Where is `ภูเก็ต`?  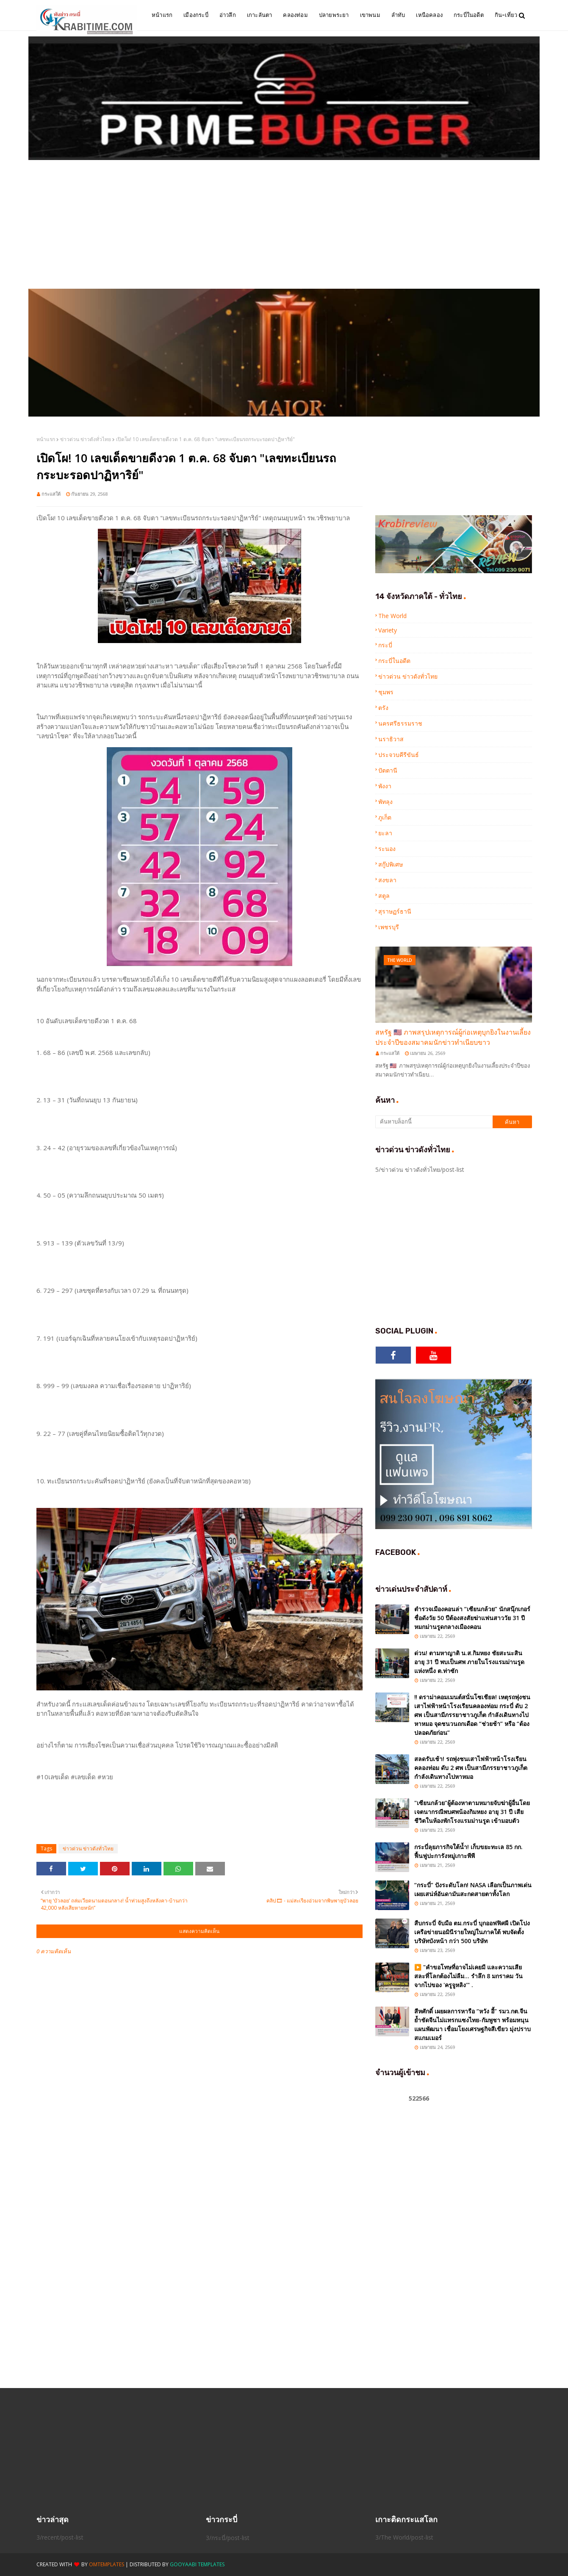 ภูเก็ต is located at coordinates (384, 817).